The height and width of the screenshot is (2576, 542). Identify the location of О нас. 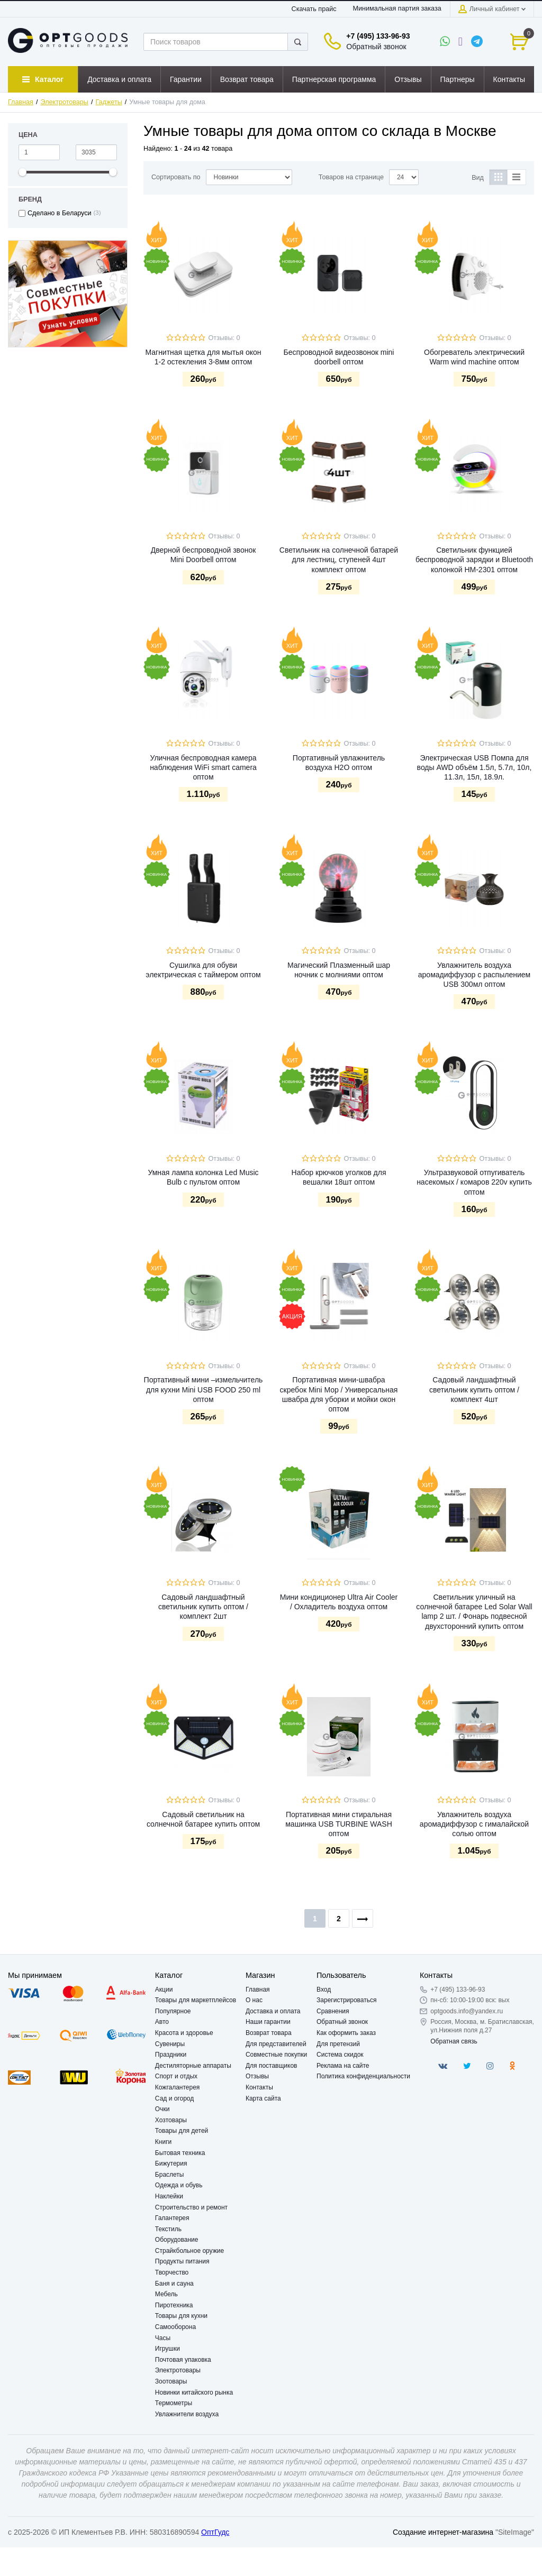
(254, 2000).